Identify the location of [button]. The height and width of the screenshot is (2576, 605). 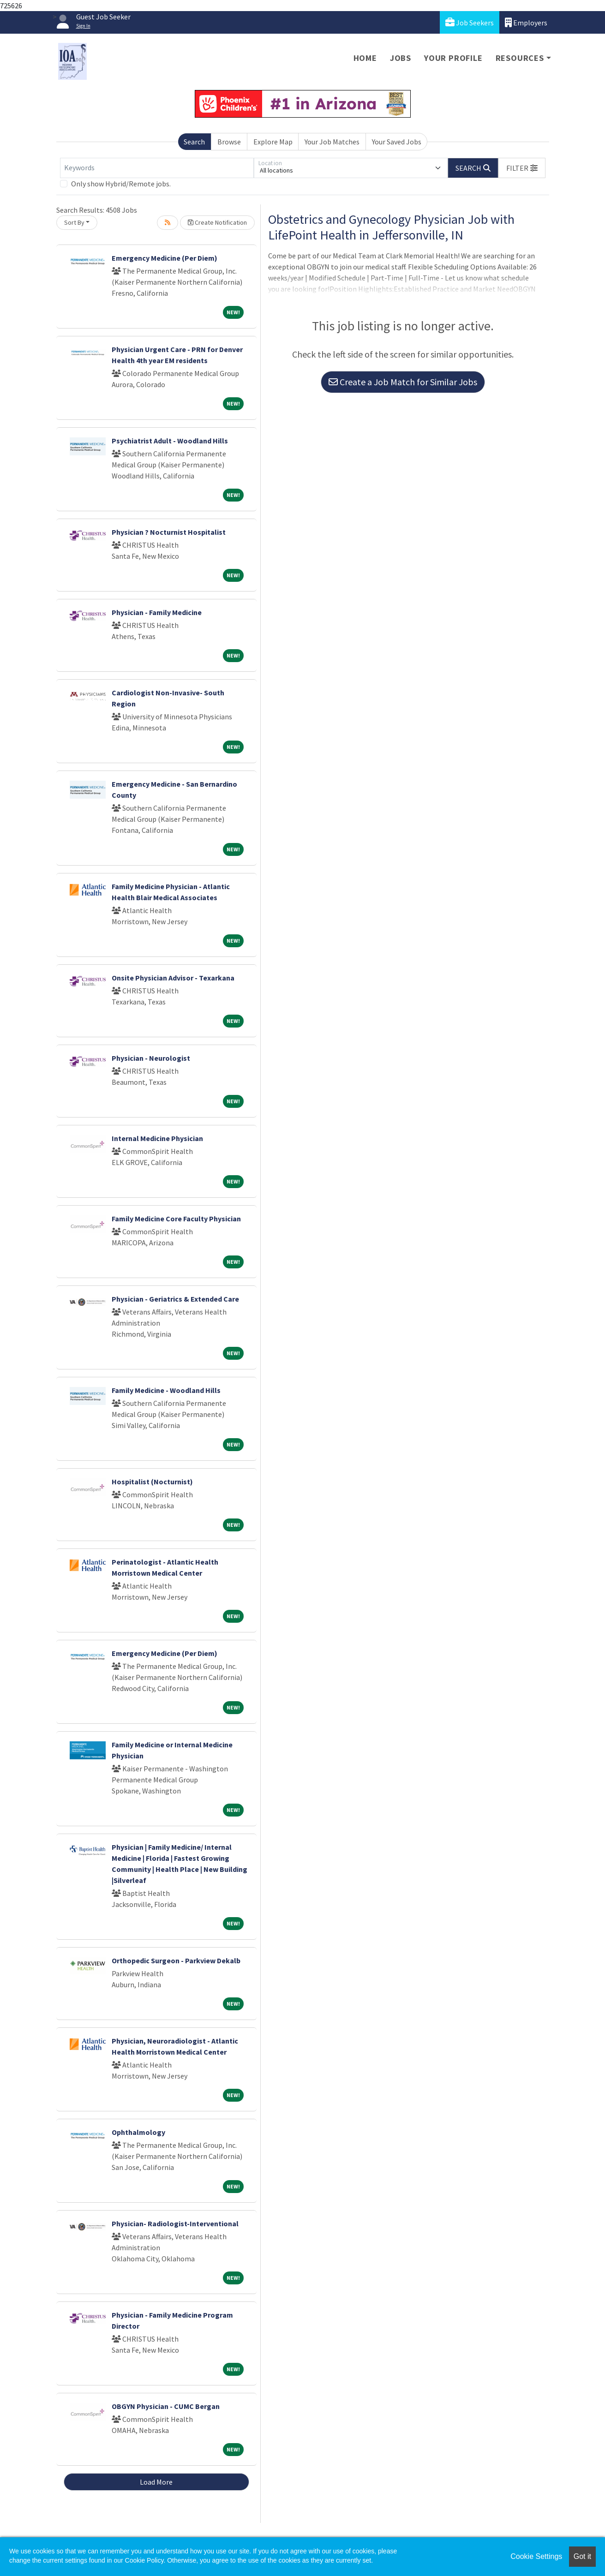
(521, 168).